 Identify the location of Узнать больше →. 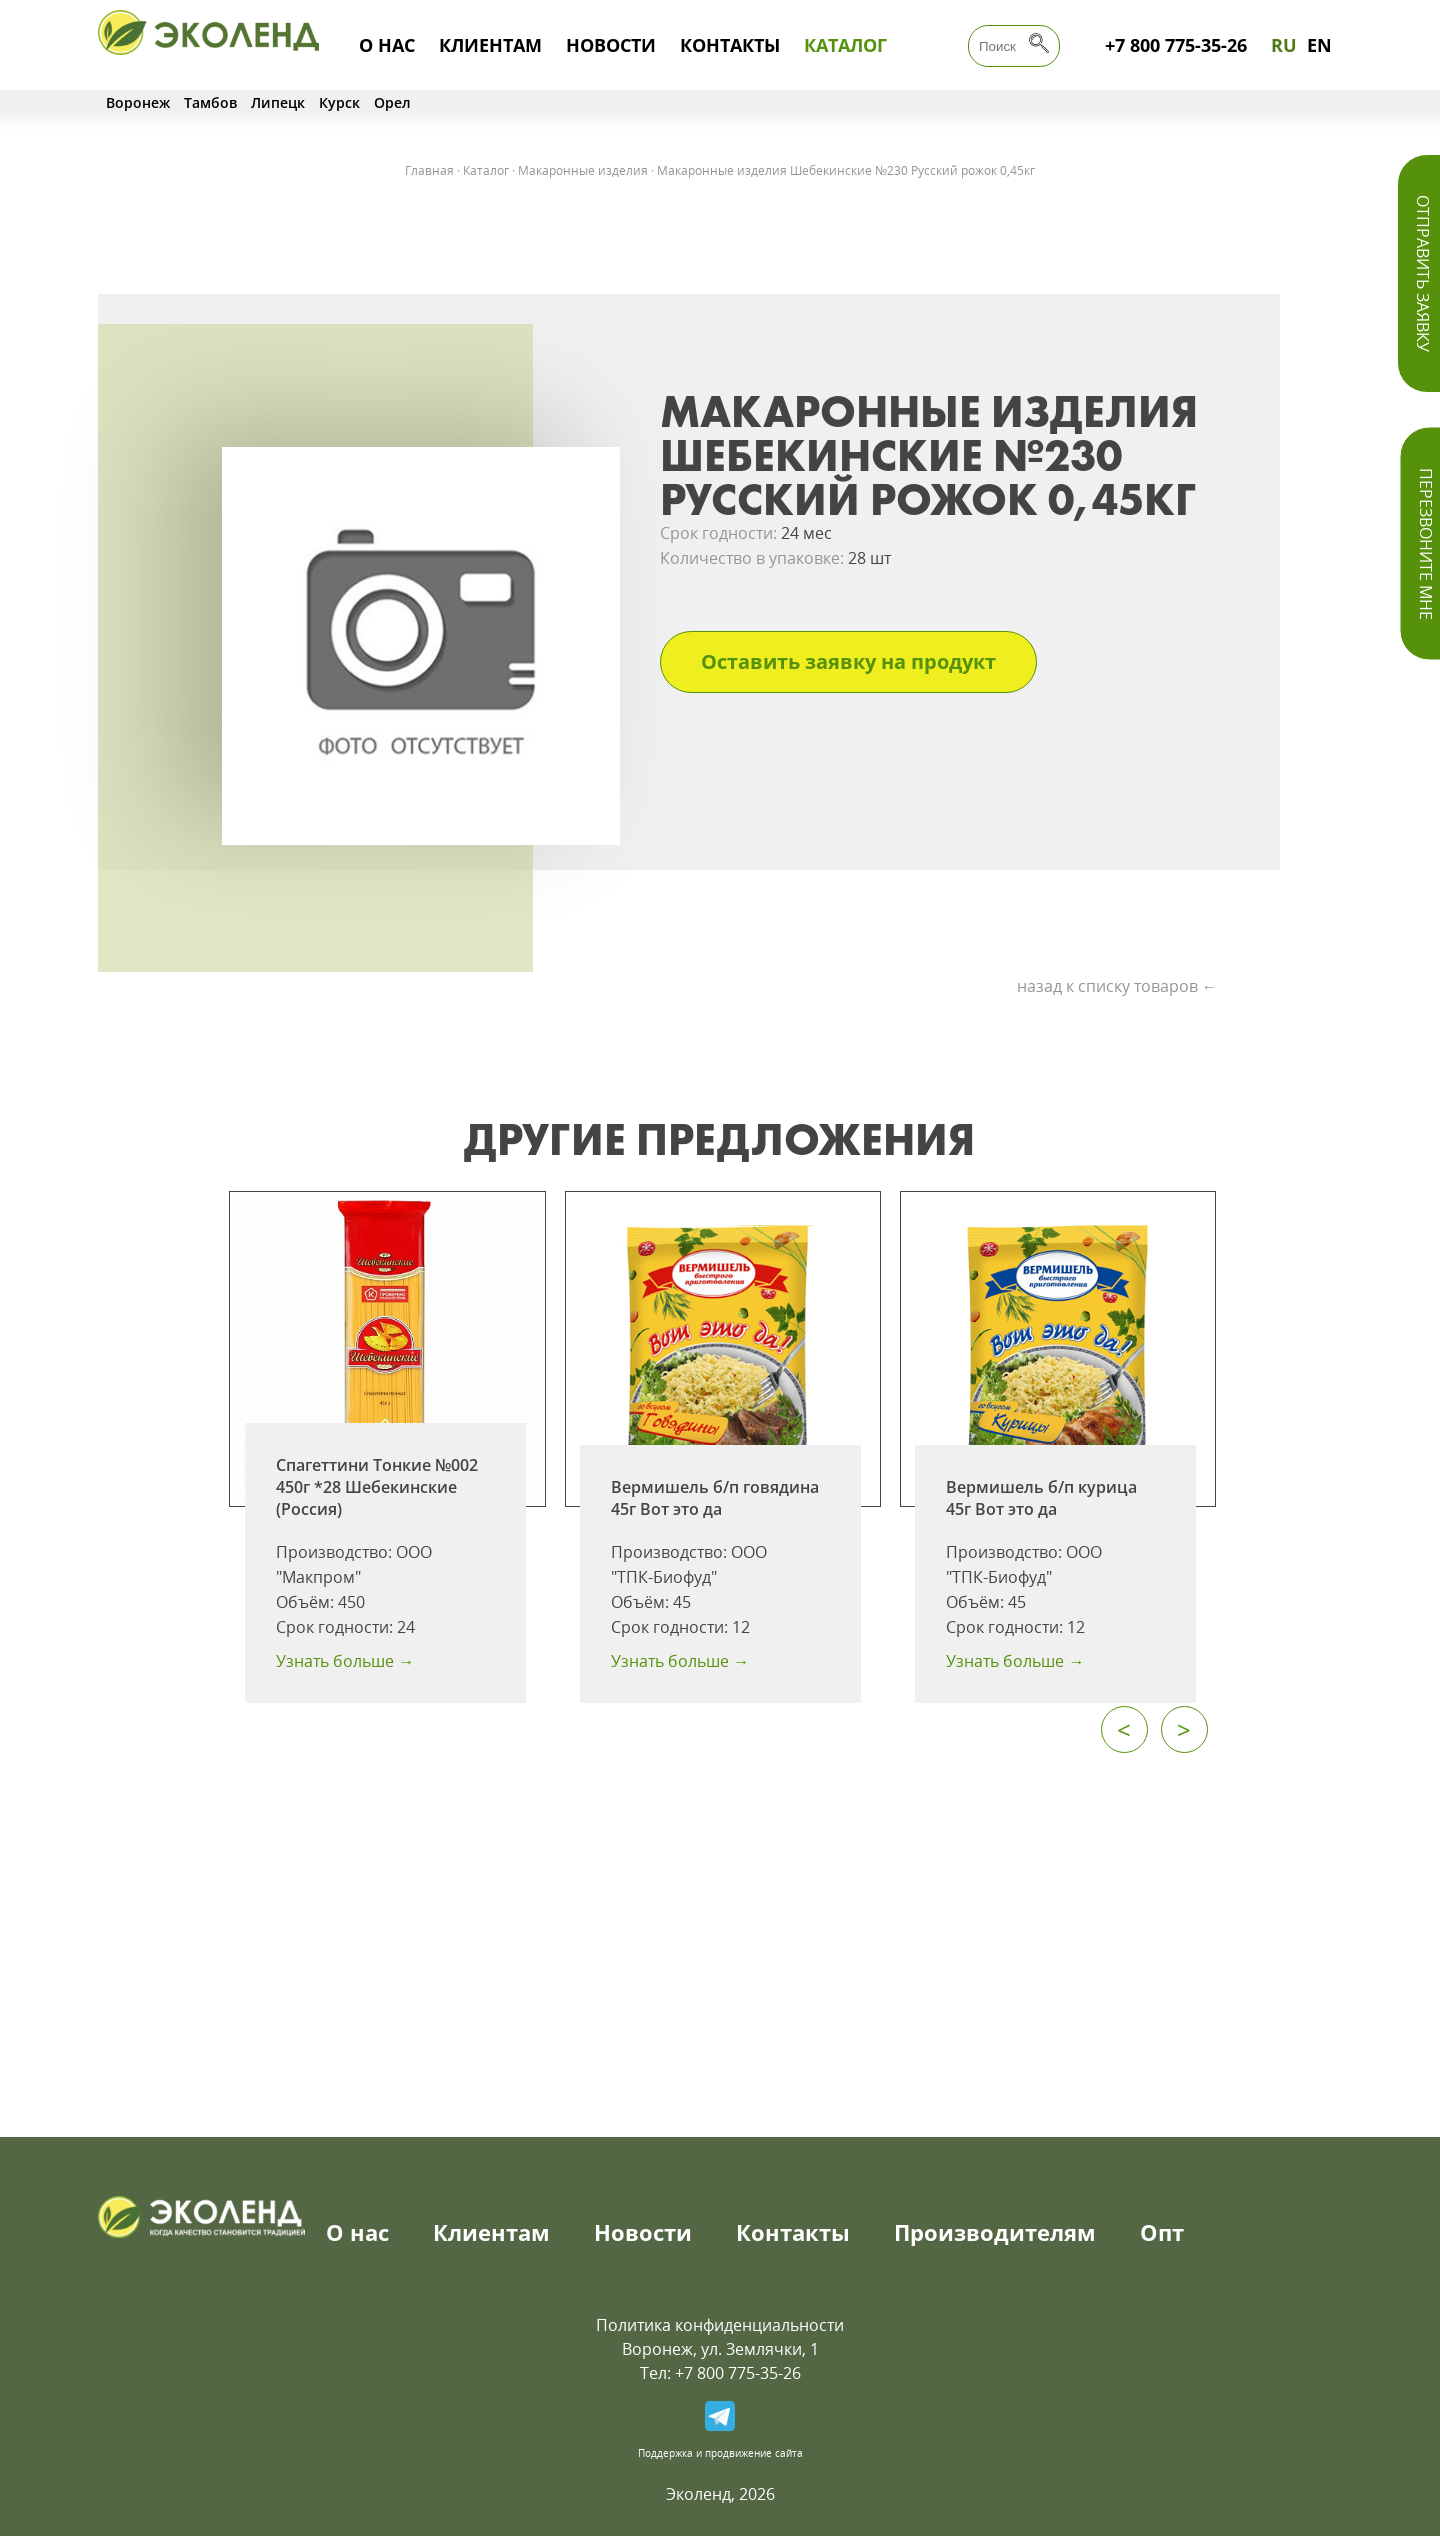
(345, 1661).